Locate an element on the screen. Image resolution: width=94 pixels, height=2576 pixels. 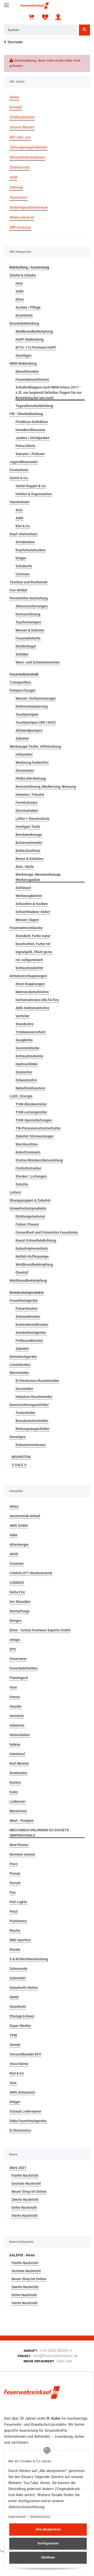
NTi®-112 Premium HuPF is located at coordinates (36, 347).